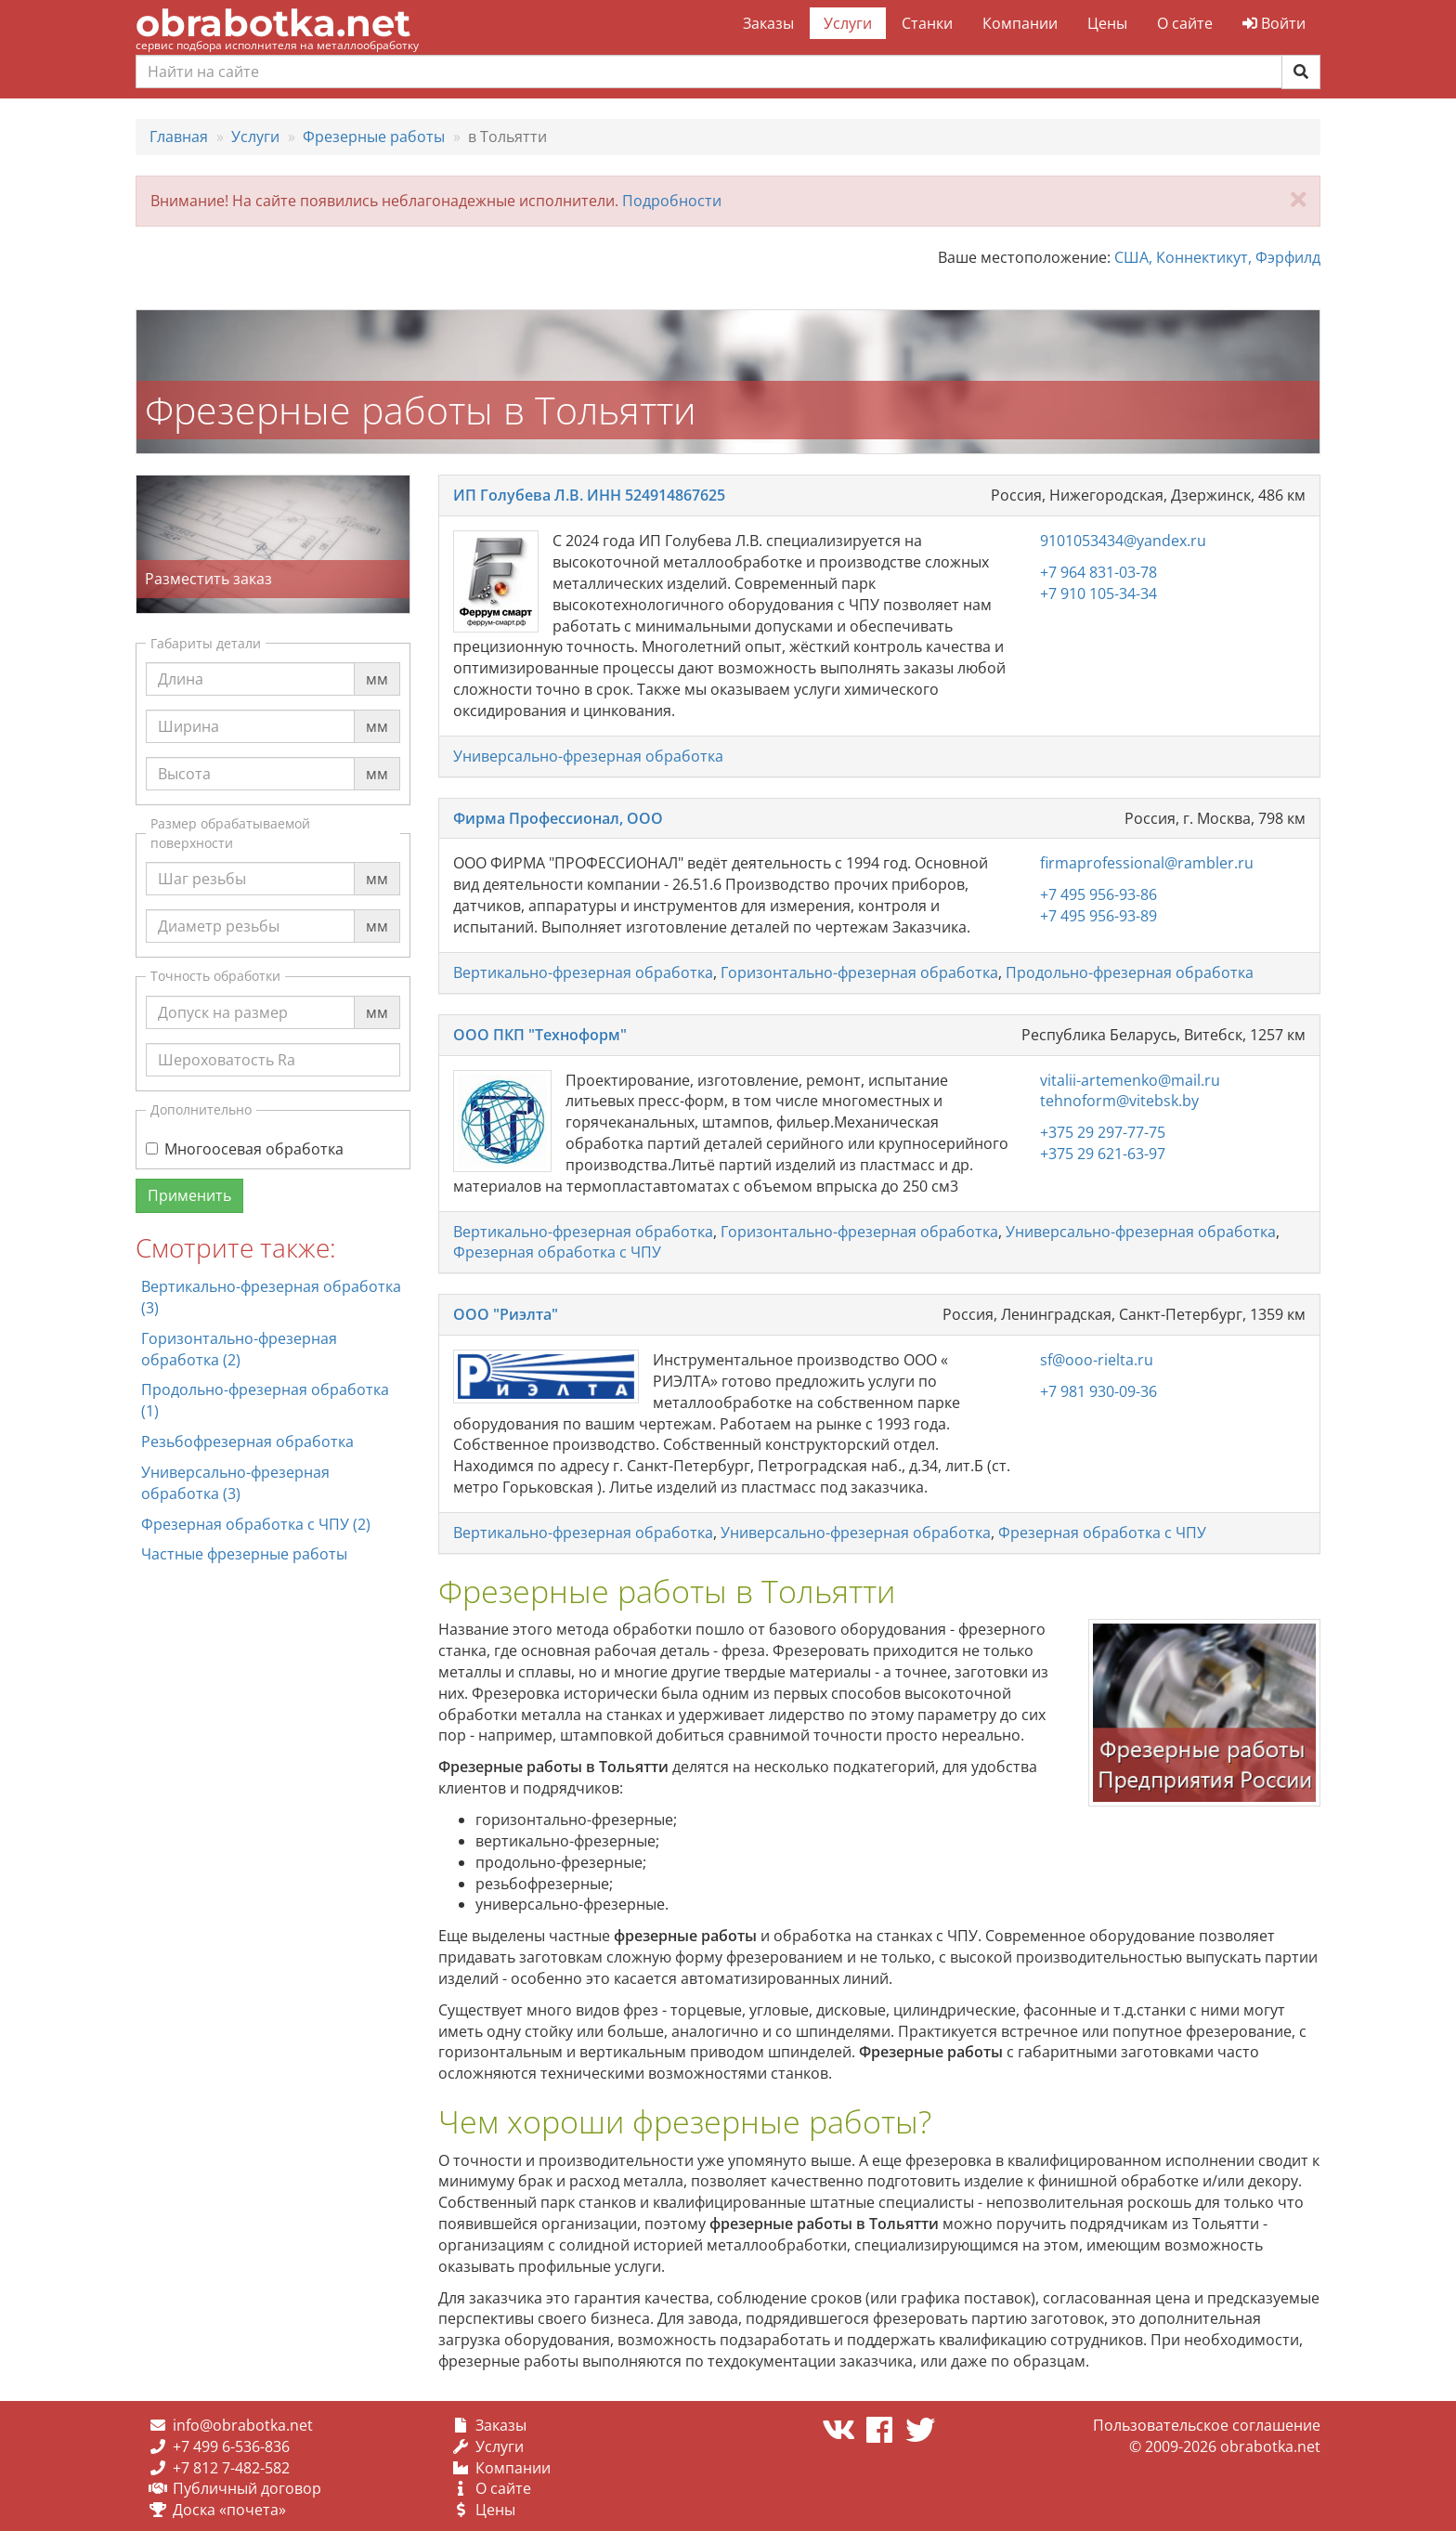 This screenshot has height=2531, width=1456. I want to click on Войти, so click(1274, 23).